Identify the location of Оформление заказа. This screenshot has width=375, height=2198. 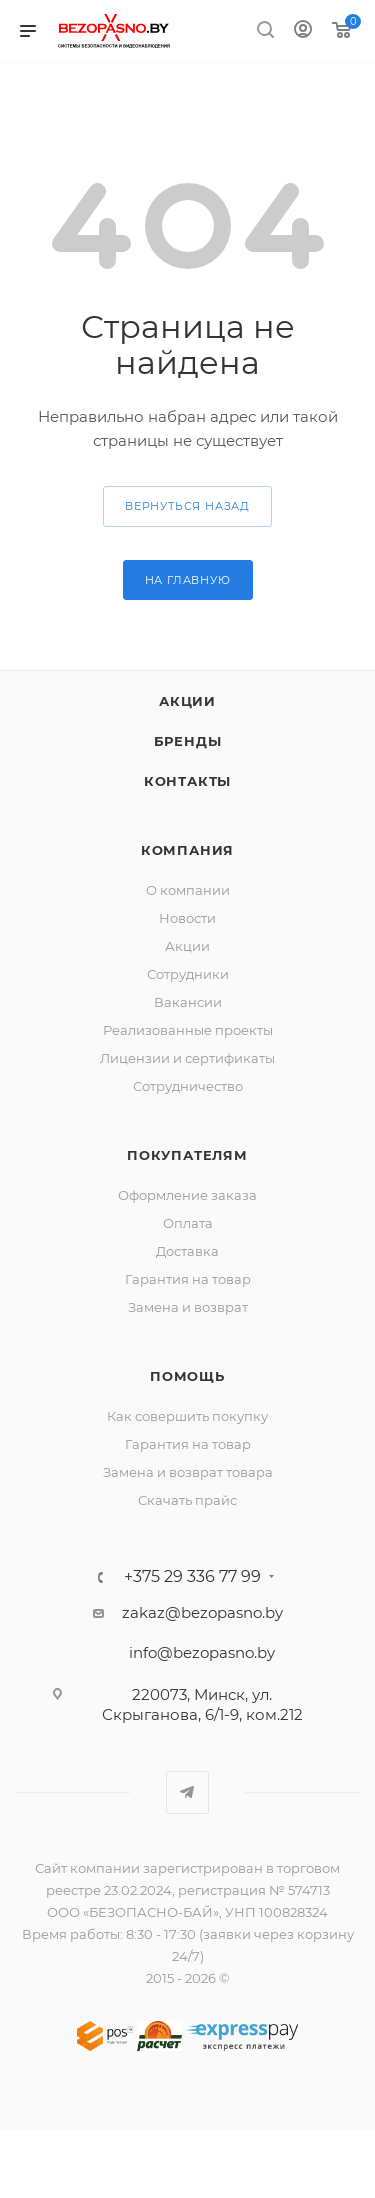
(187, 1195).